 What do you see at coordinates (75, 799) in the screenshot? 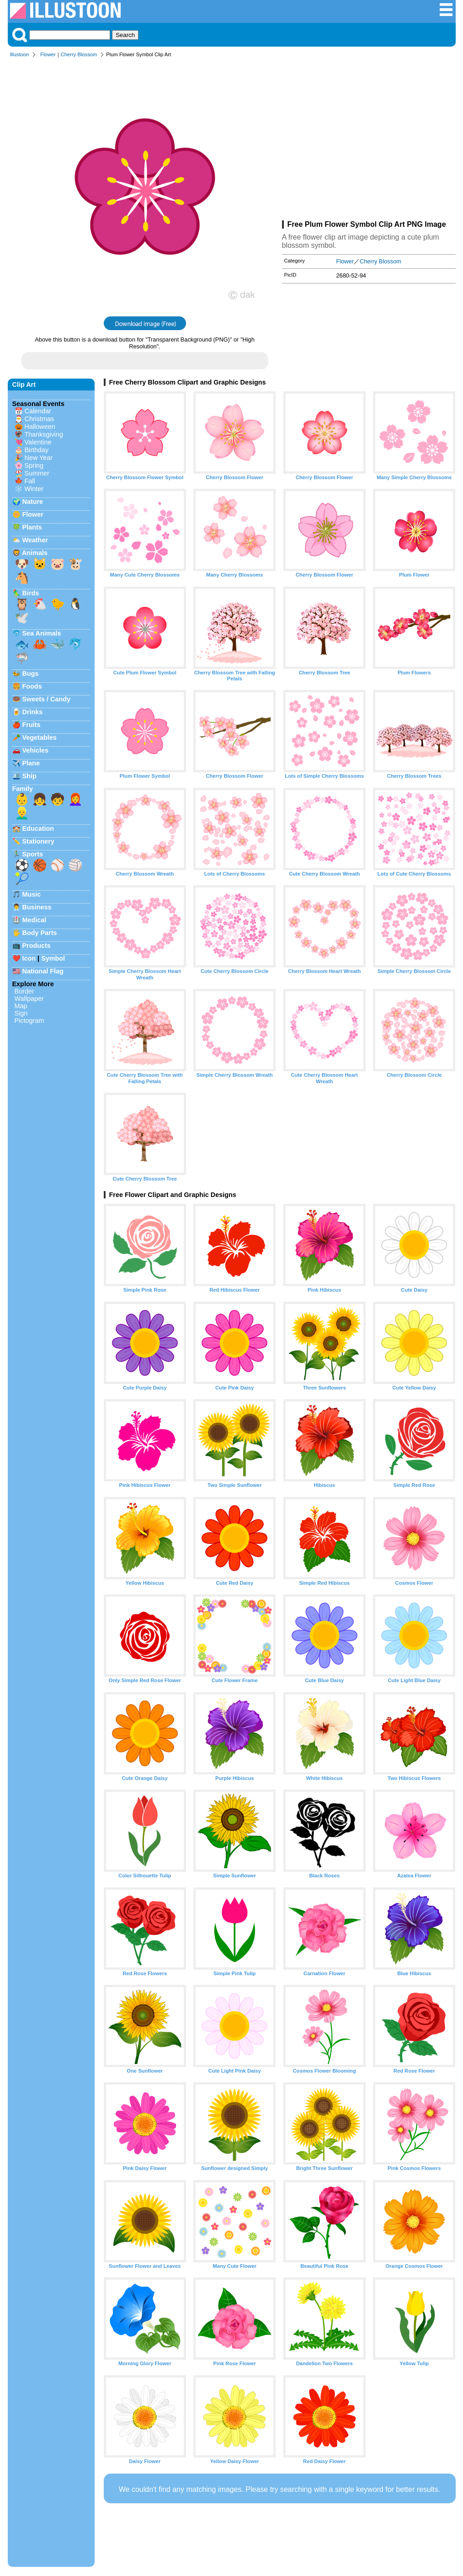
I see `👩‍🦰` at bounding box center [75, 799].